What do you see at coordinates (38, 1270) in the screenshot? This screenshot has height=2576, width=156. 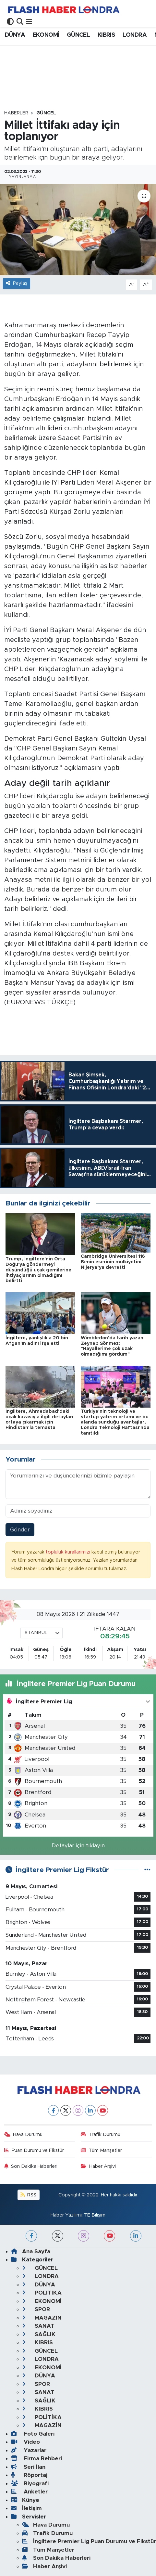 I see `Trump, İngiltere'nin Orta Doğu'ya göndermeyi düşündüğü uçak gemilerine ihtiyaçlarının olmadığını belirtti` at bounding box center [38, 1270].